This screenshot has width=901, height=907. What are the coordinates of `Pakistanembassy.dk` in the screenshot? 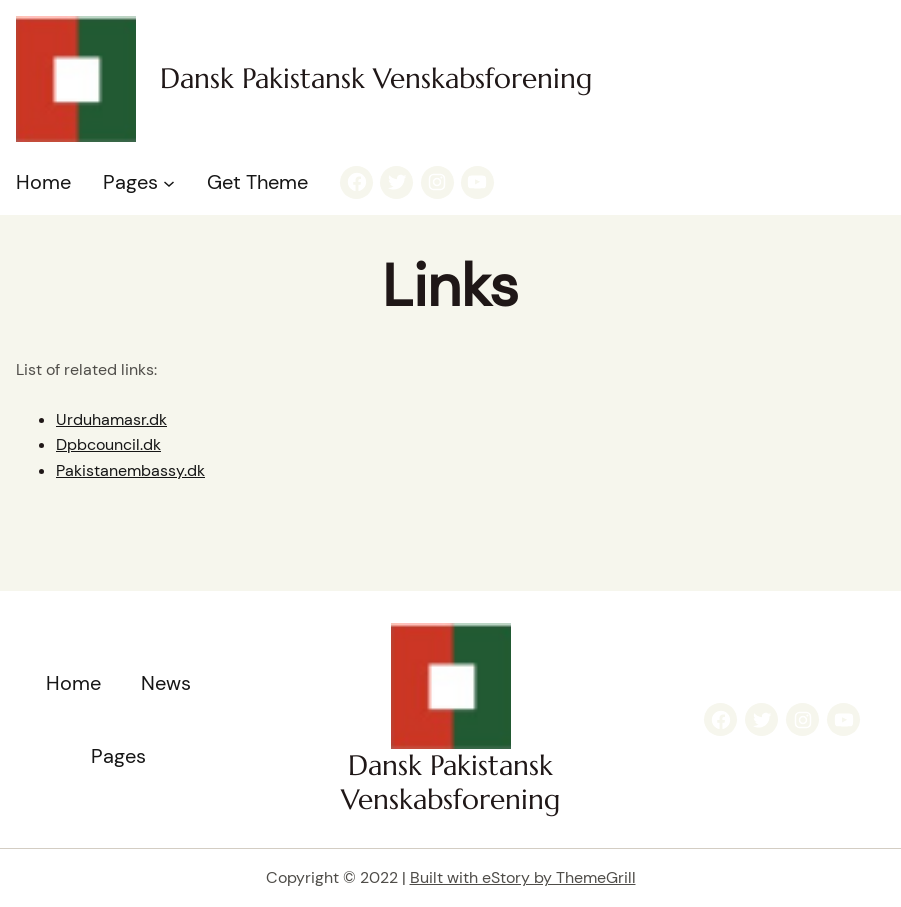 It's located at (130, 470).